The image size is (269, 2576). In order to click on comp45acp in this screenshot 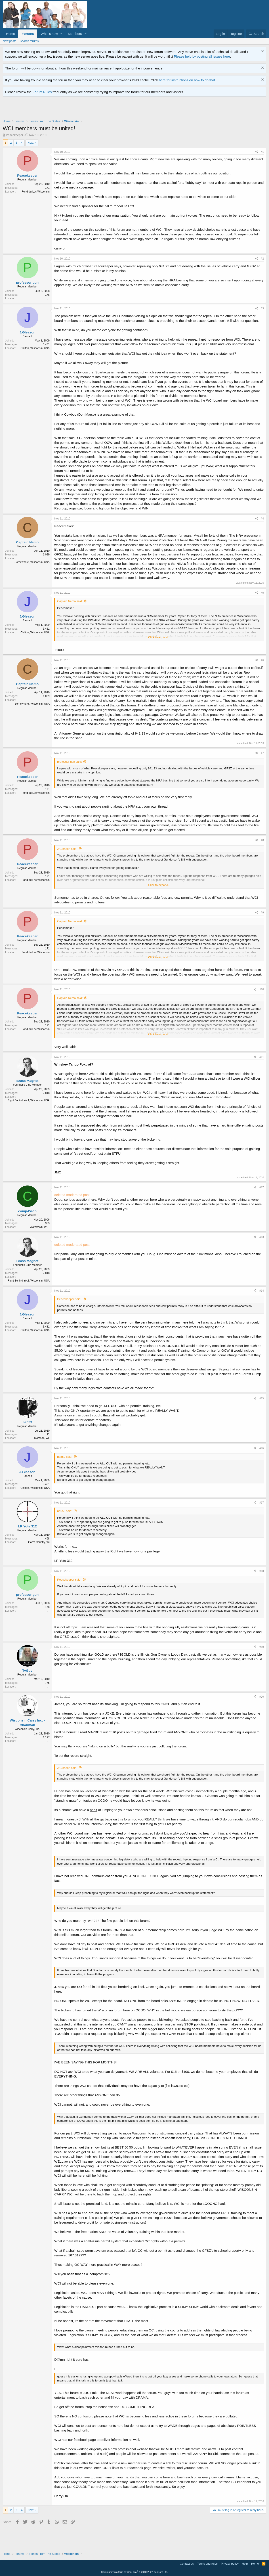, I will do `click(27, 1211)`.